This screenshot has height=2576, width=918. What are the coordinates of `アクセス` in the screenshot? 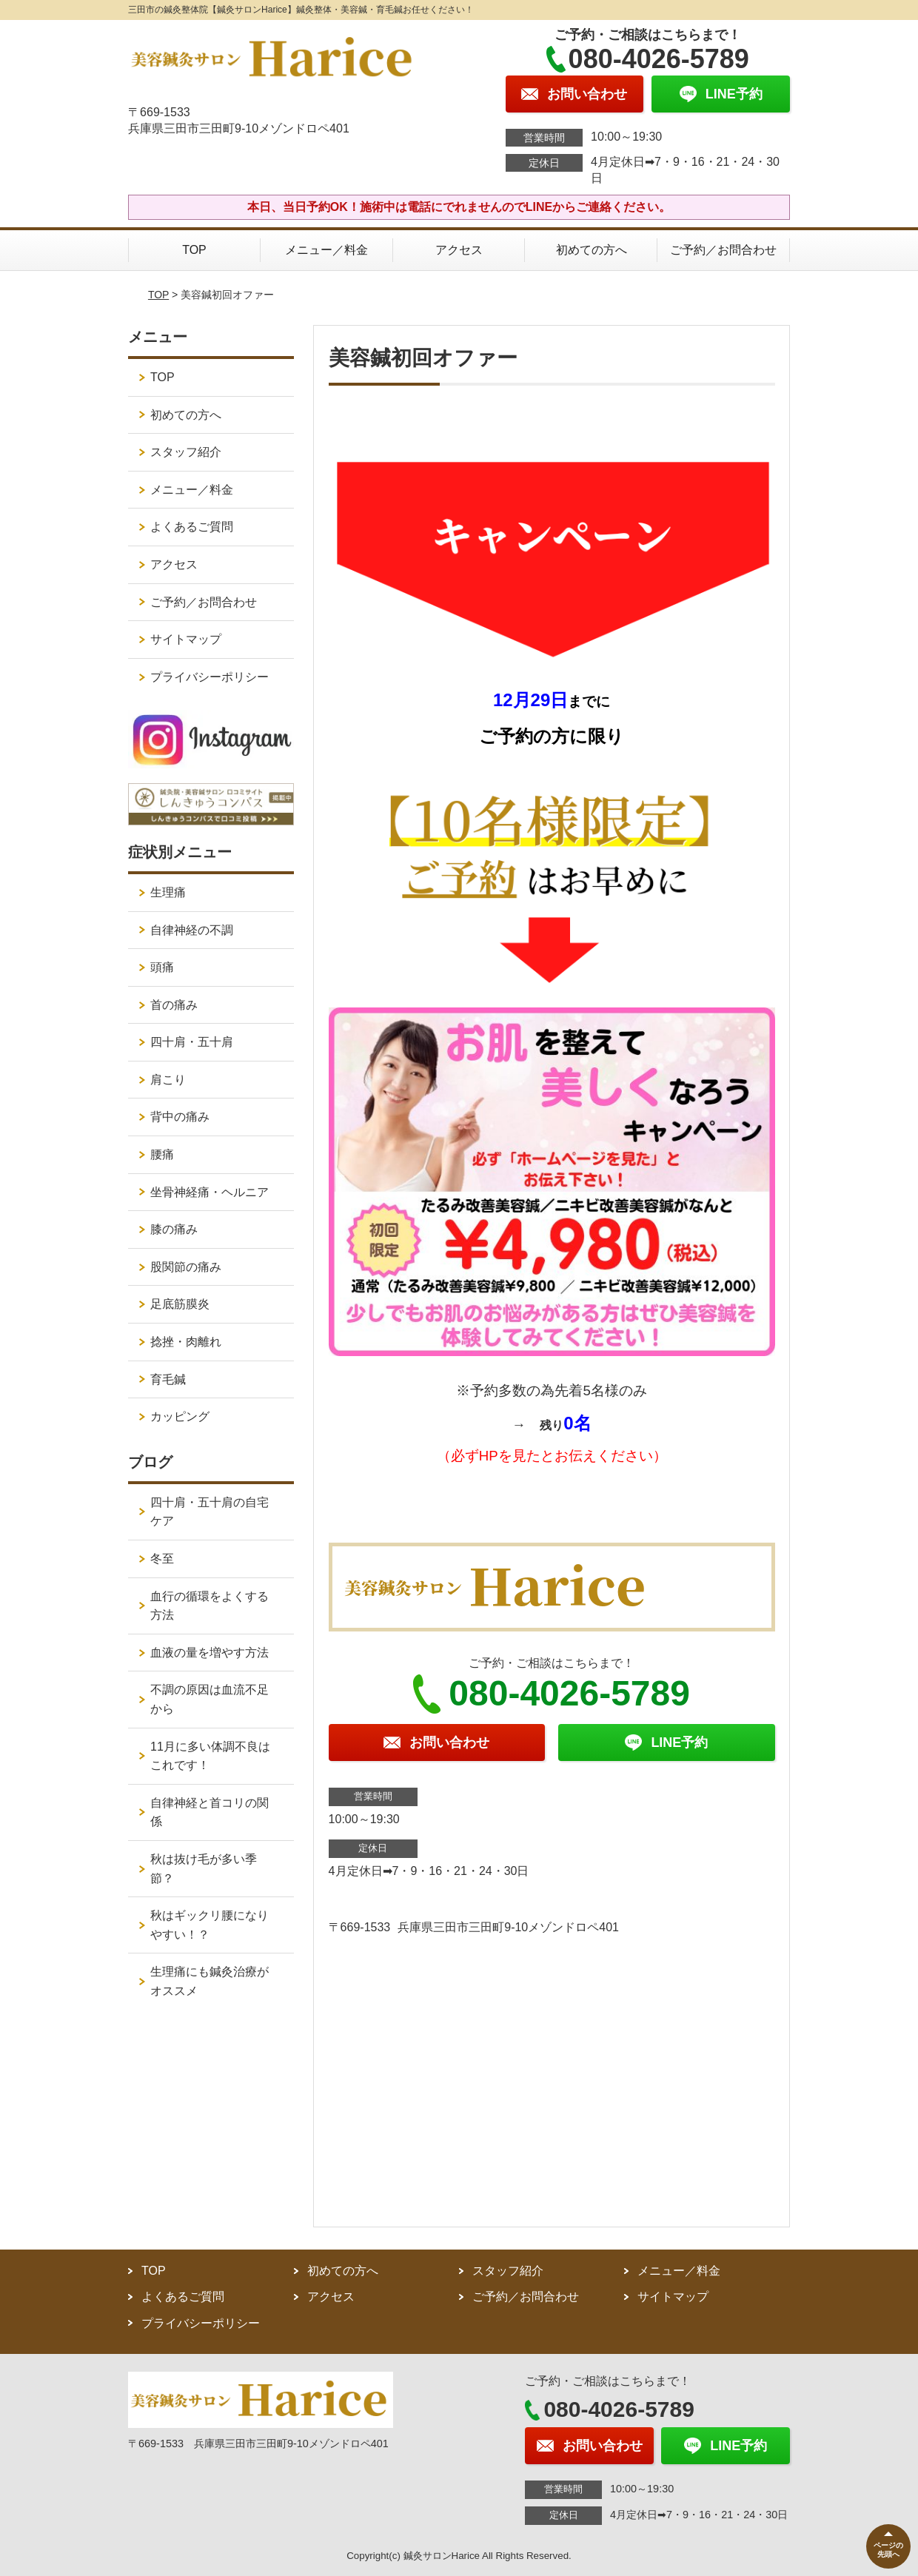 It's located at (459, 250).